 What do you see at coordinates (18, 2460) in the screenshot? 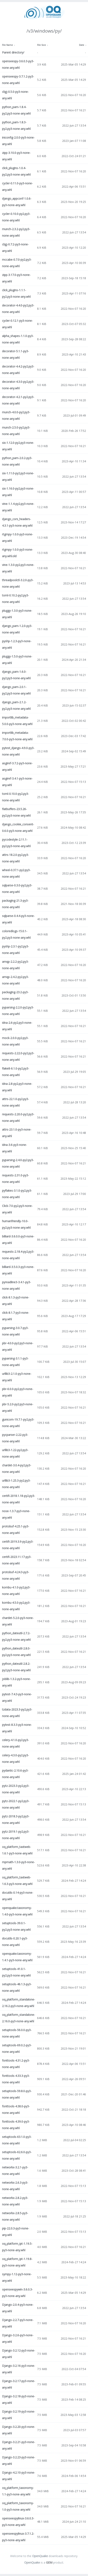
I see `Django-3.2.23-py3-none-any.whl` at bounding box center [18, 2460].